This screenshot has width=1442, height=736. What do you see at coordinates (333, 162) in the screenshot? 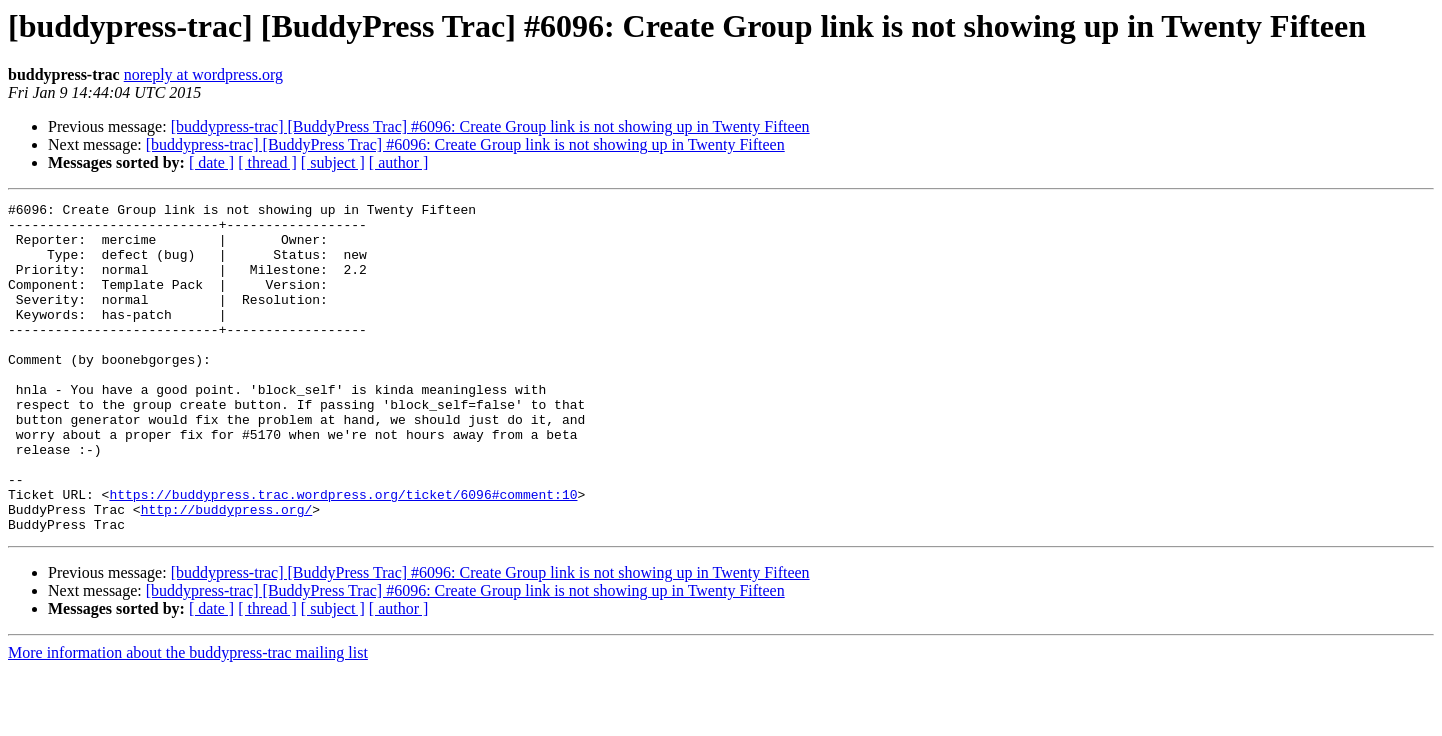
I see `[ subject ]` at bounding box center [333, 162].